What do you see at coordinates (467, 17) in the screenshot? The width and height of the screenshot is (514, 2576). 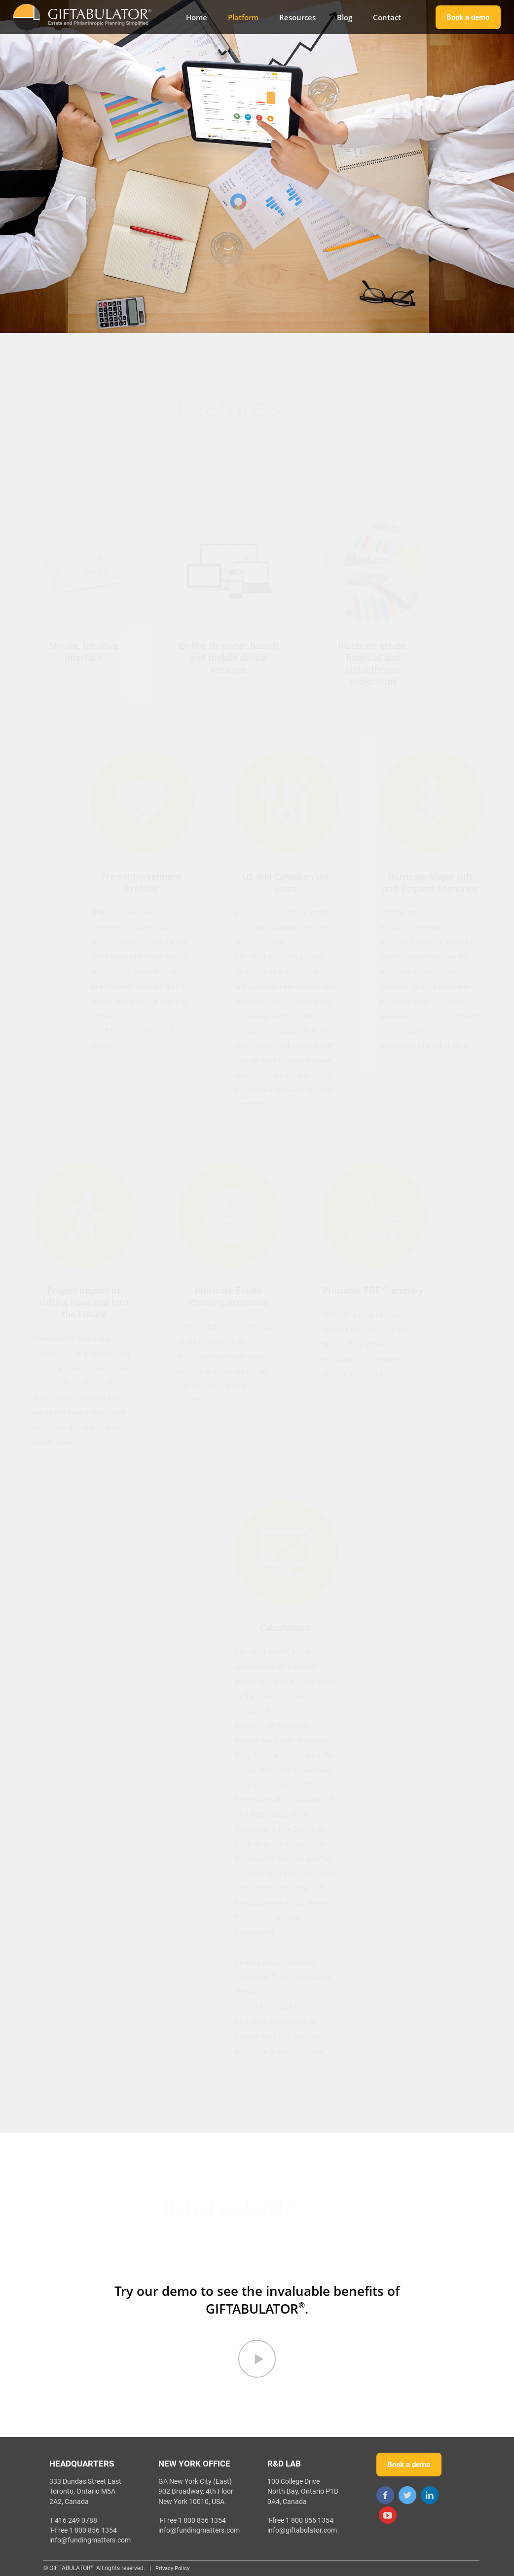 I see `Book a demo` at bounding box center [467, 17].